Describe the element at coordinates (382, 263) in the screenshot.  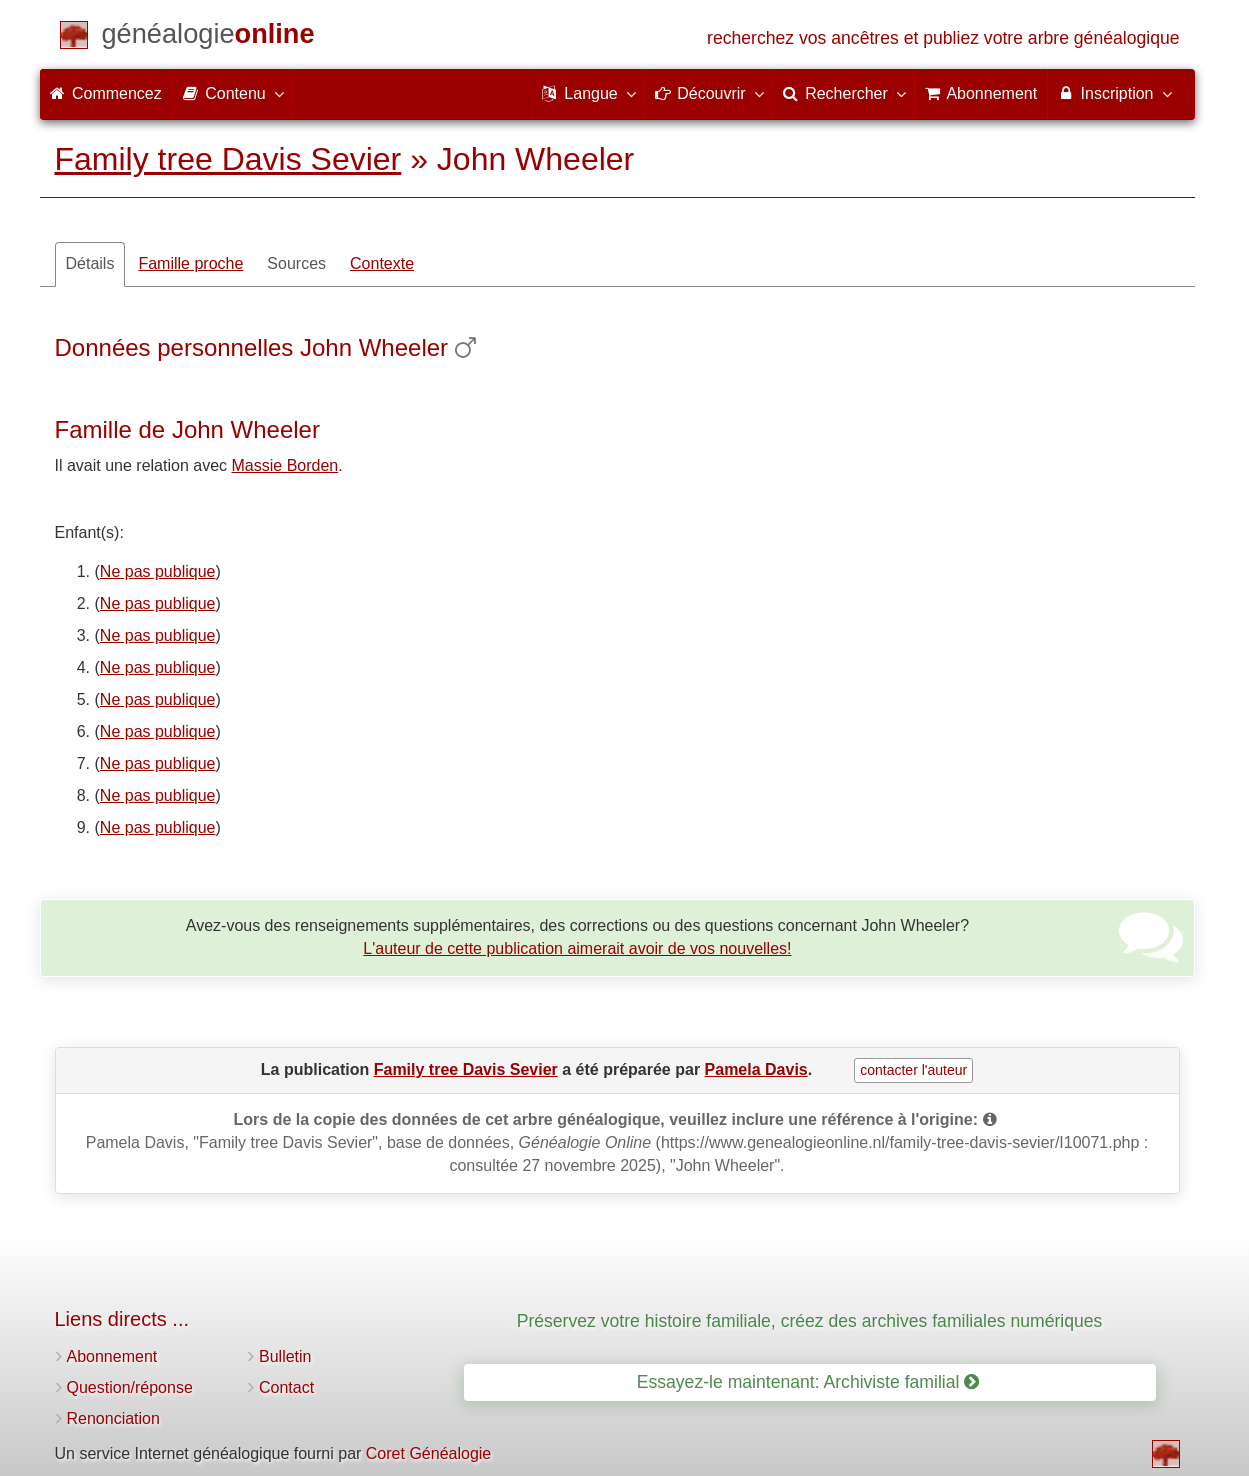
I see `Contexte` at that location.